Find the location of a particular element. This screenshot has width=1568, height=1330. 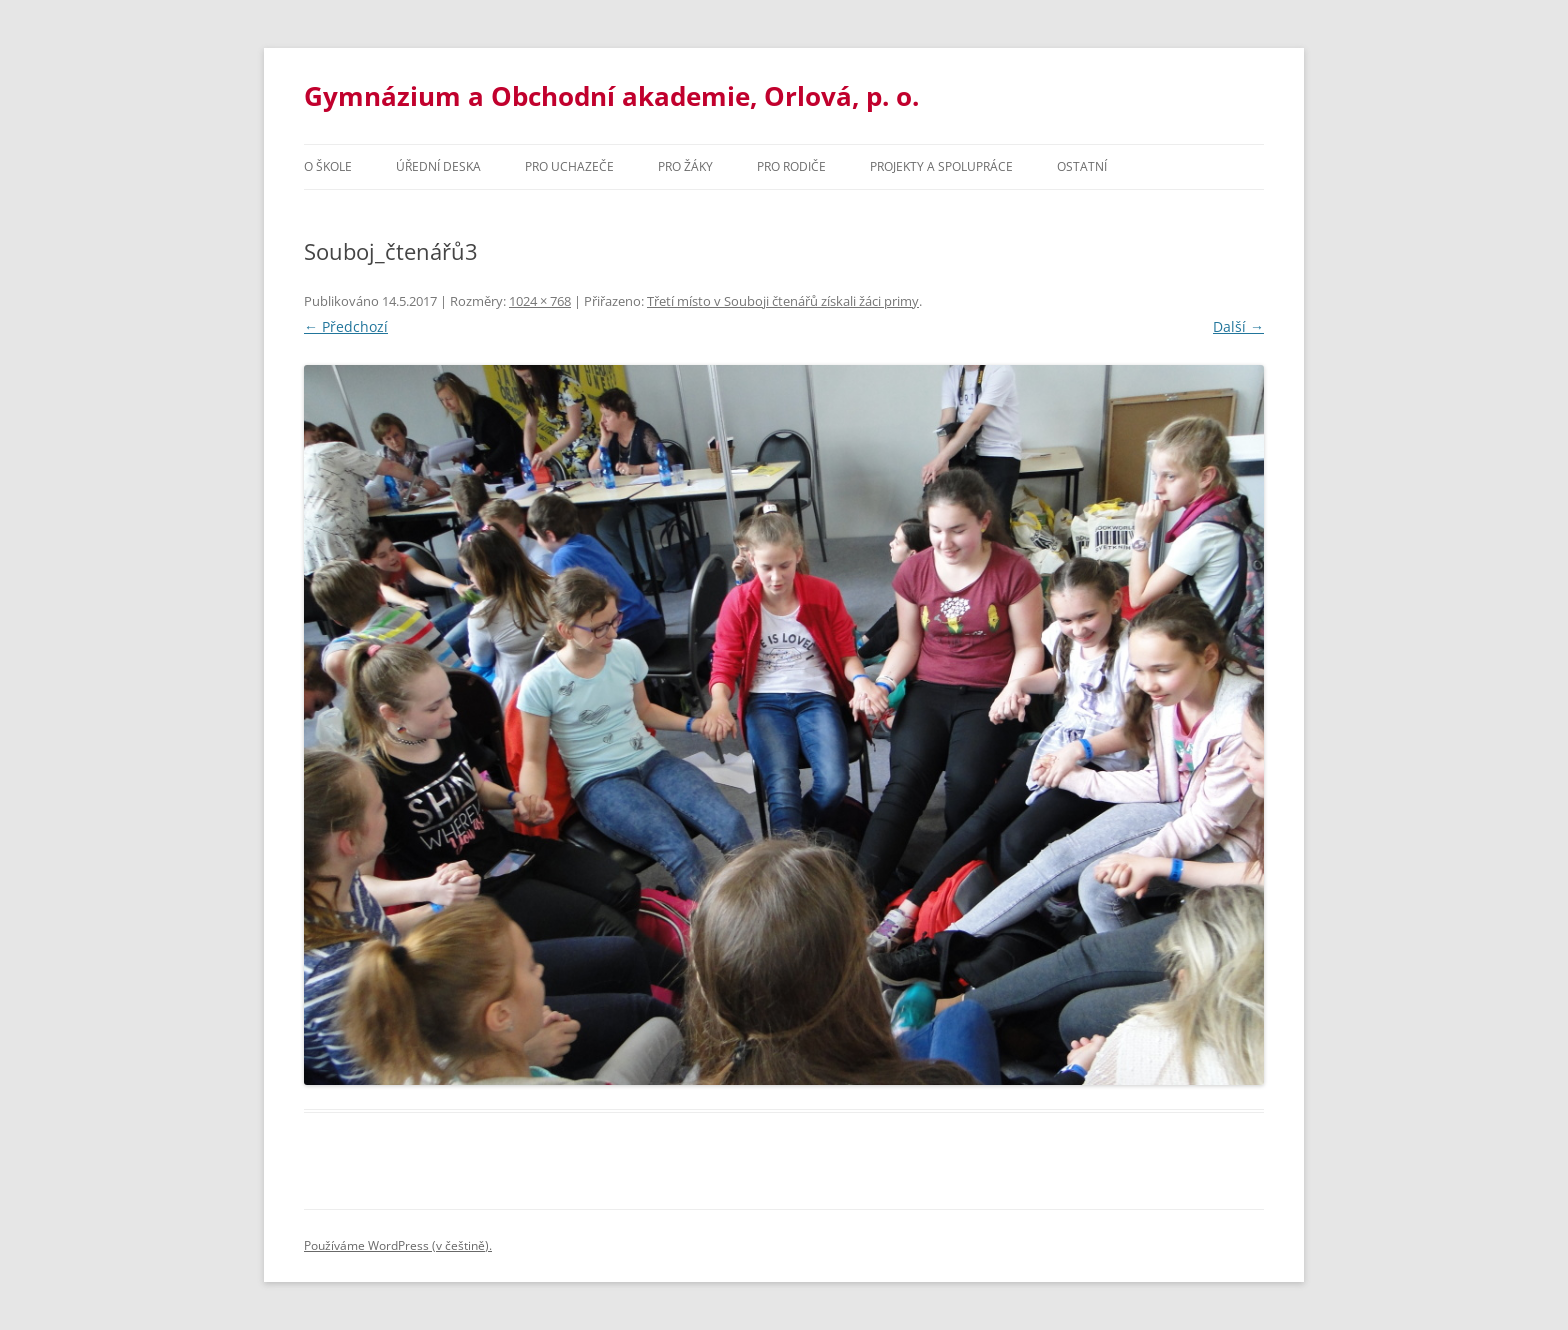

Úřední deska is located at coordinates (438, 166).